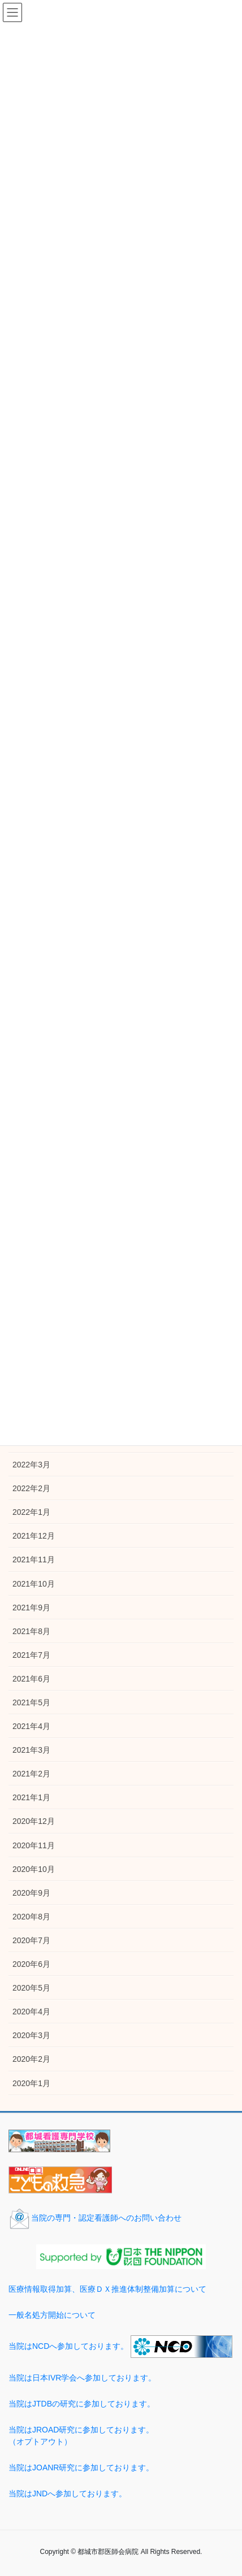 Image resolution: width=242 pixels, height=2576 pixels. Describe the element at coordinates (31, 2059) in the screenshot. I see `2020年2月` at that location.